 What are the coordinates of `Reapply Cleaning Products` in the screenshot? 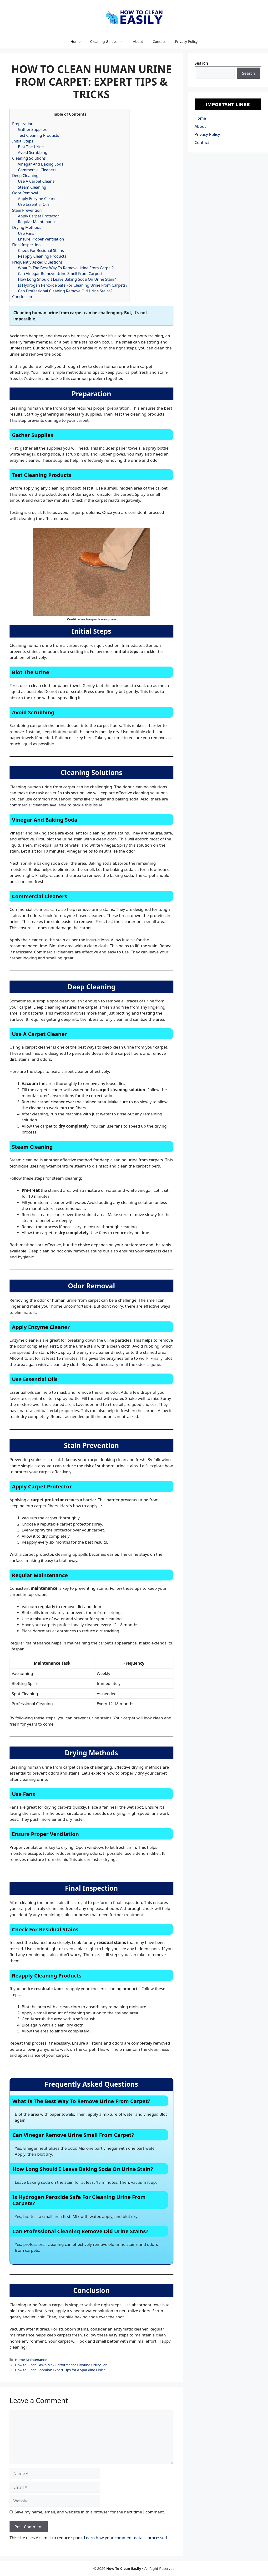 It's located at (42, 256).